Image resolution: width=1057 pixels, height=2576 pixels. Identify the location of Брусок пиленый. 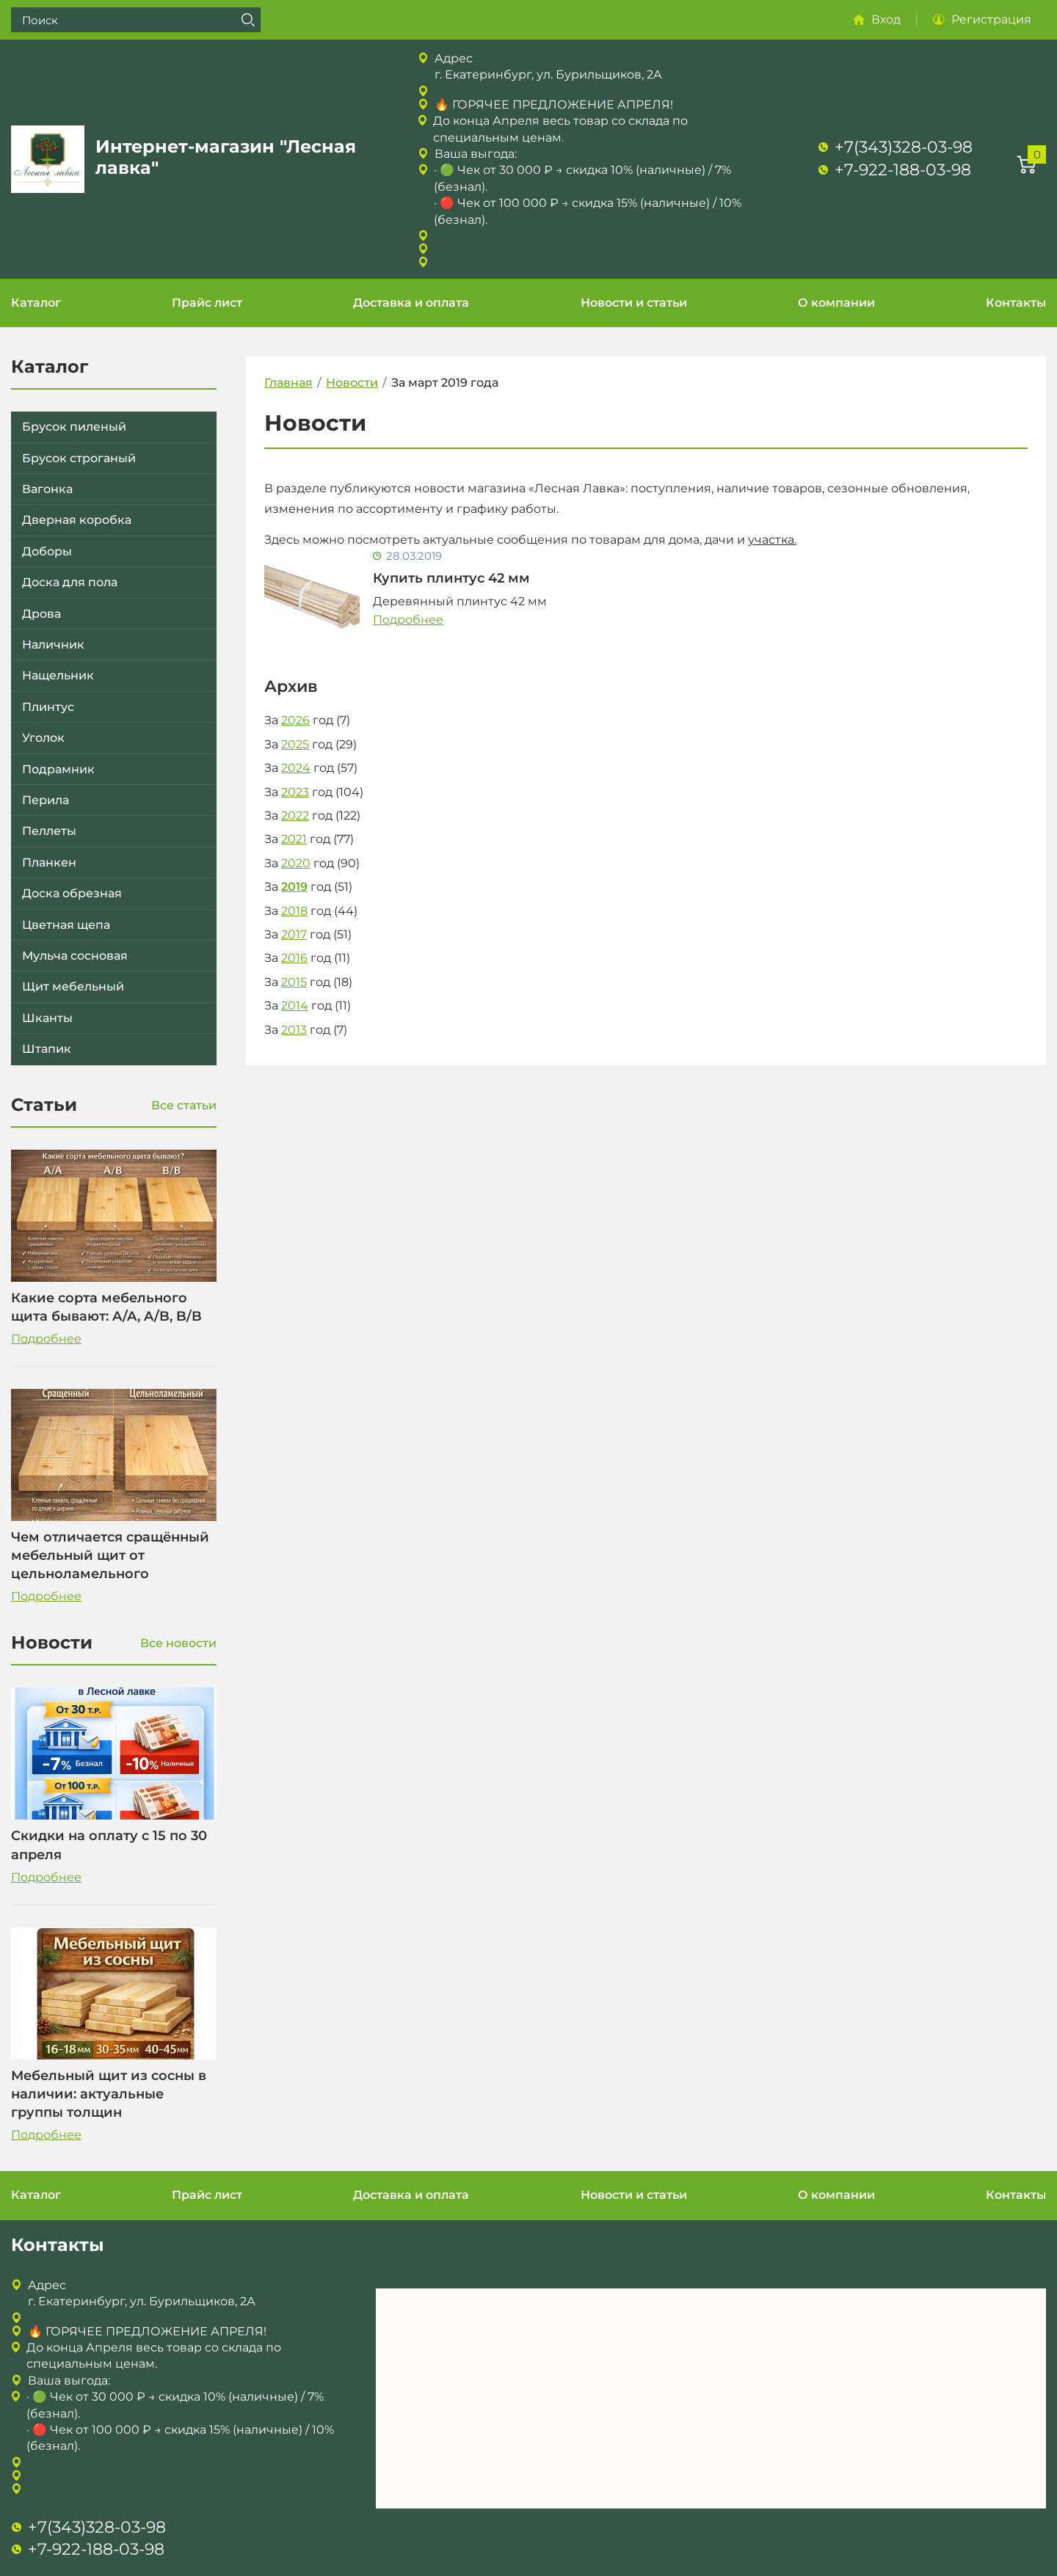
(74, 427).